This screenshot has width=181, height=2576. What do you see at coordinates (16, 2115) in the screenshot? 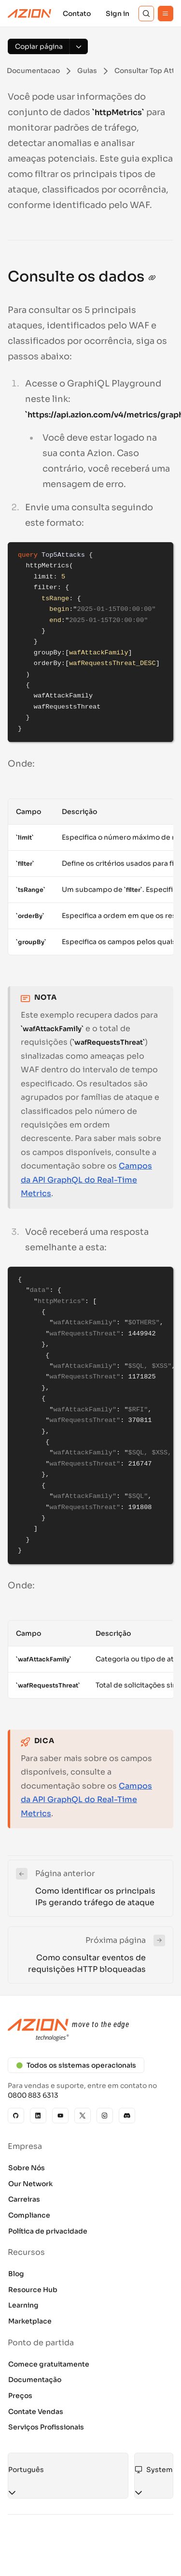
I see `[GitHub]` at bounding box center [16, 2115].